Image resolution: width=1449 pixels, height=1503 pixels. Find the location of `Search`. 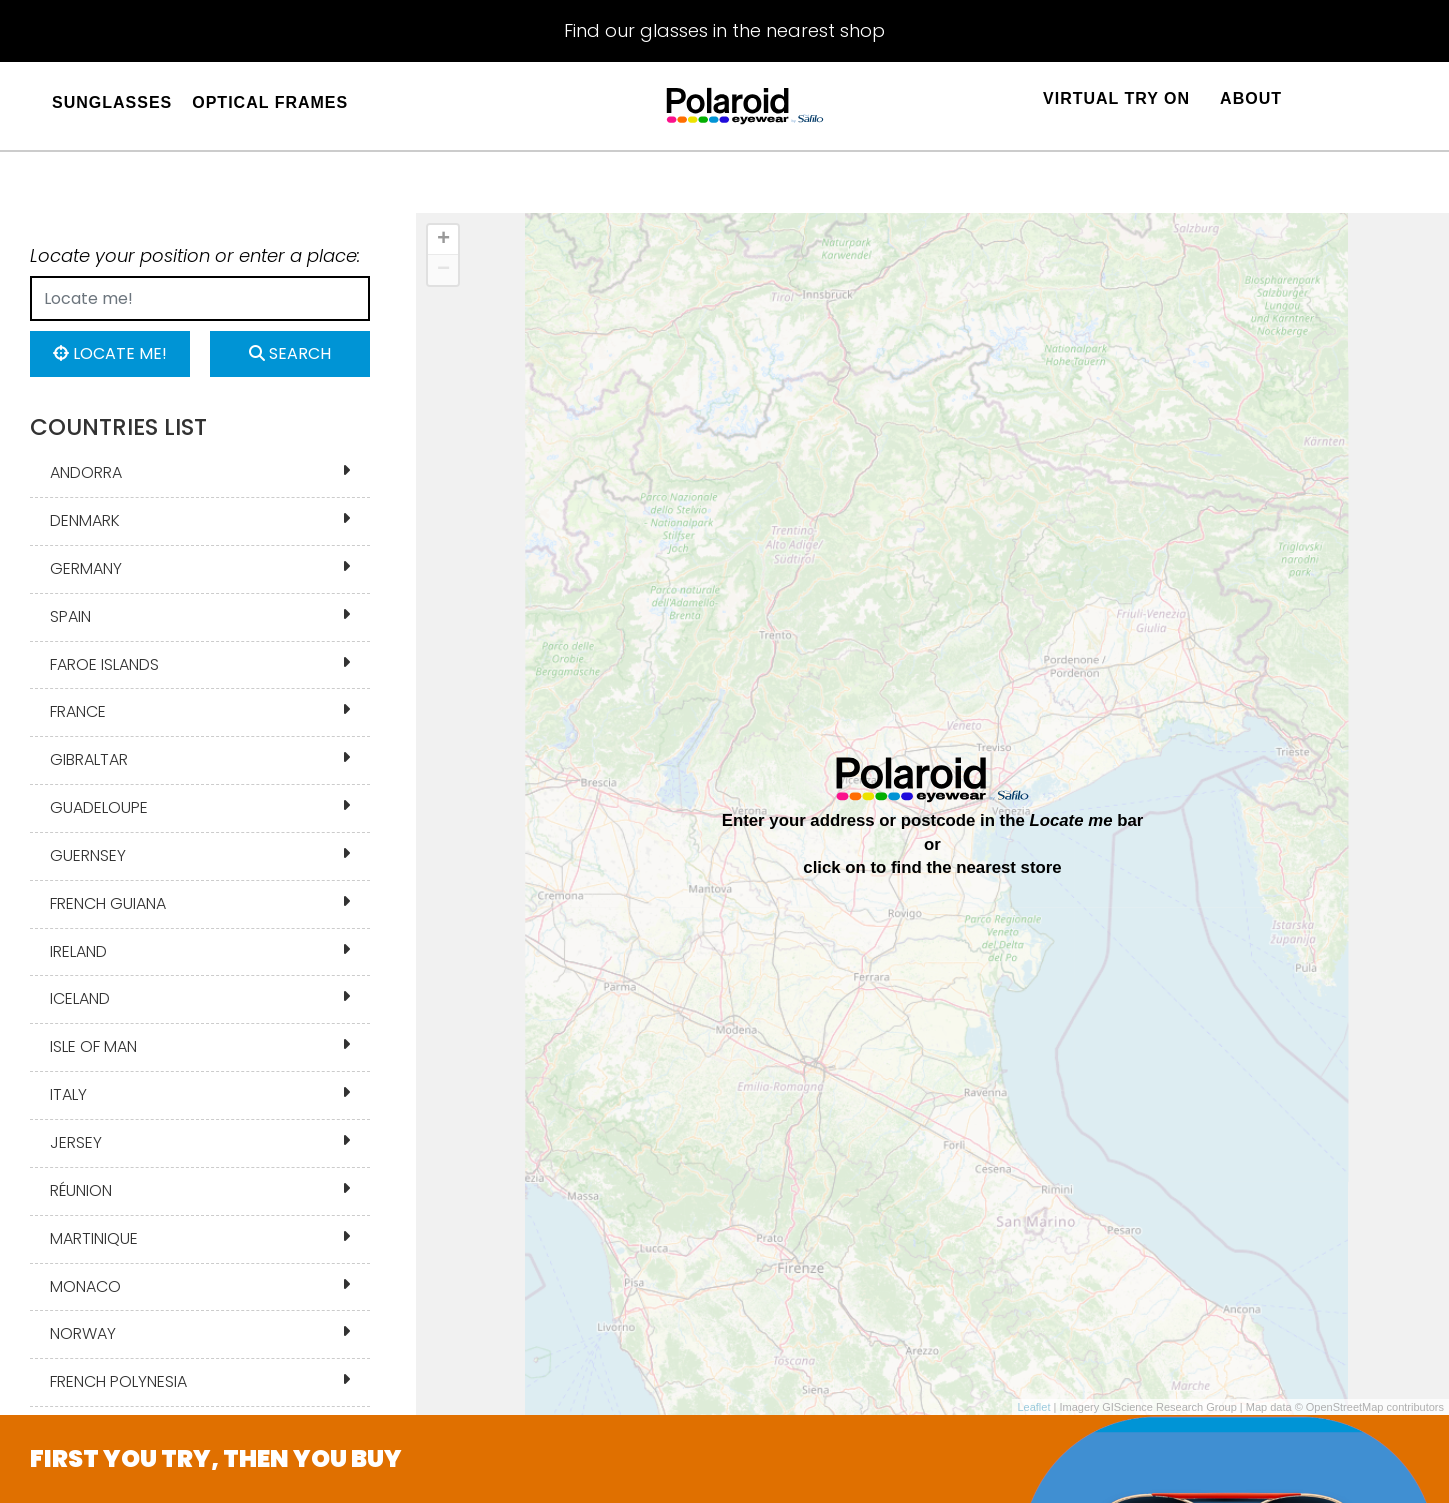

Search is located at coordinates (290, 353).